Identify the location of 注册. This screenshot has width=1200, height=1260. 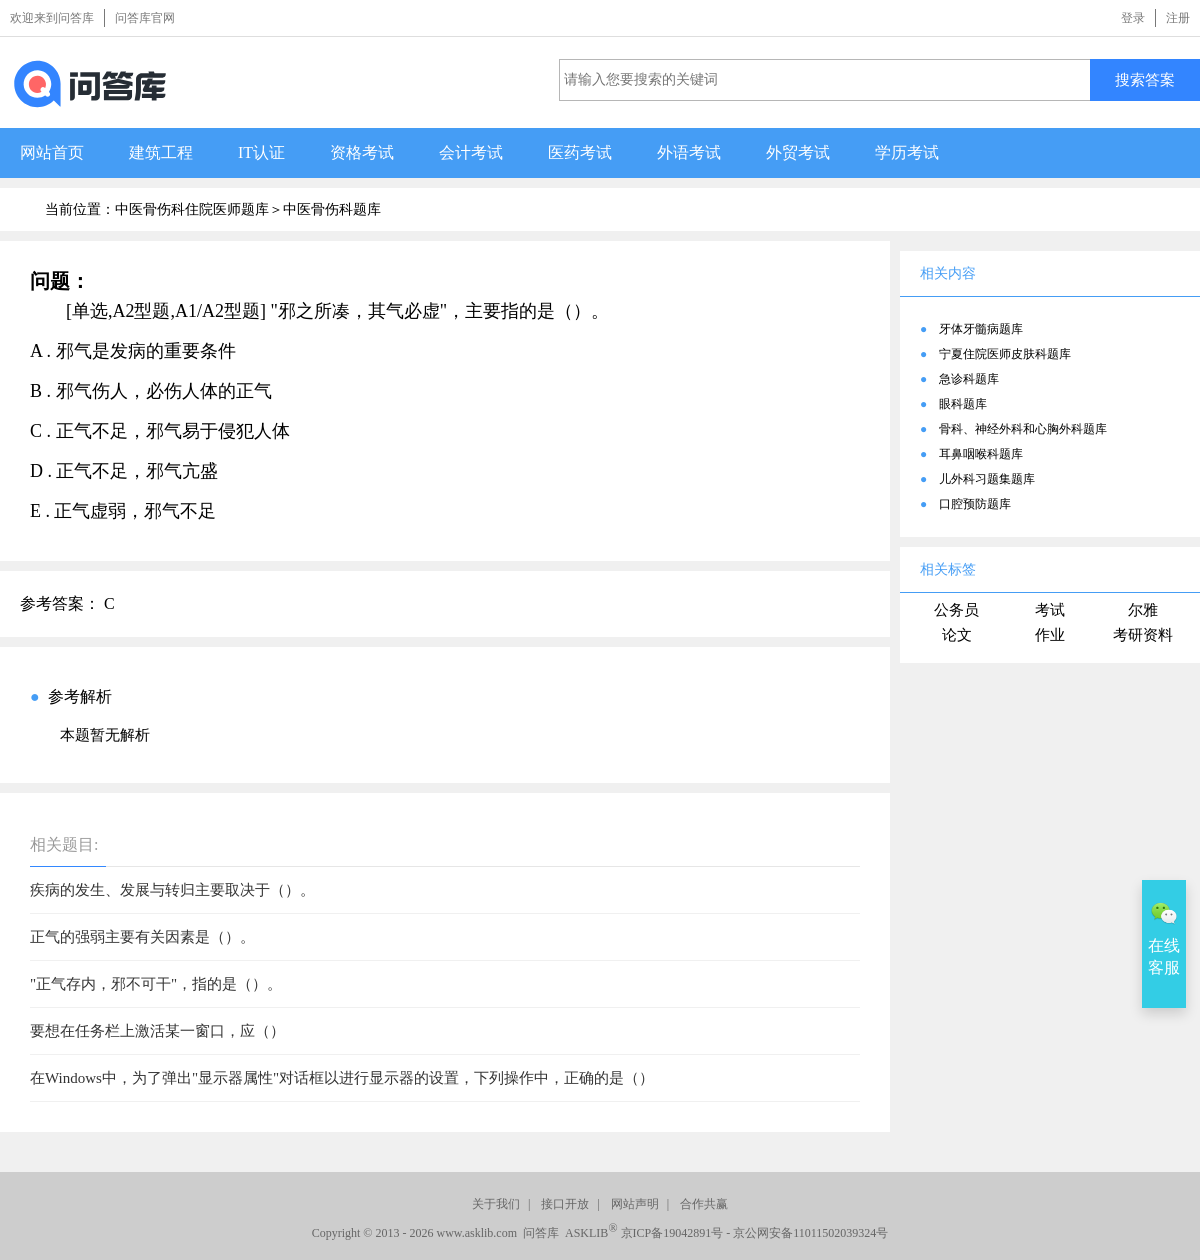
(1178, 18).